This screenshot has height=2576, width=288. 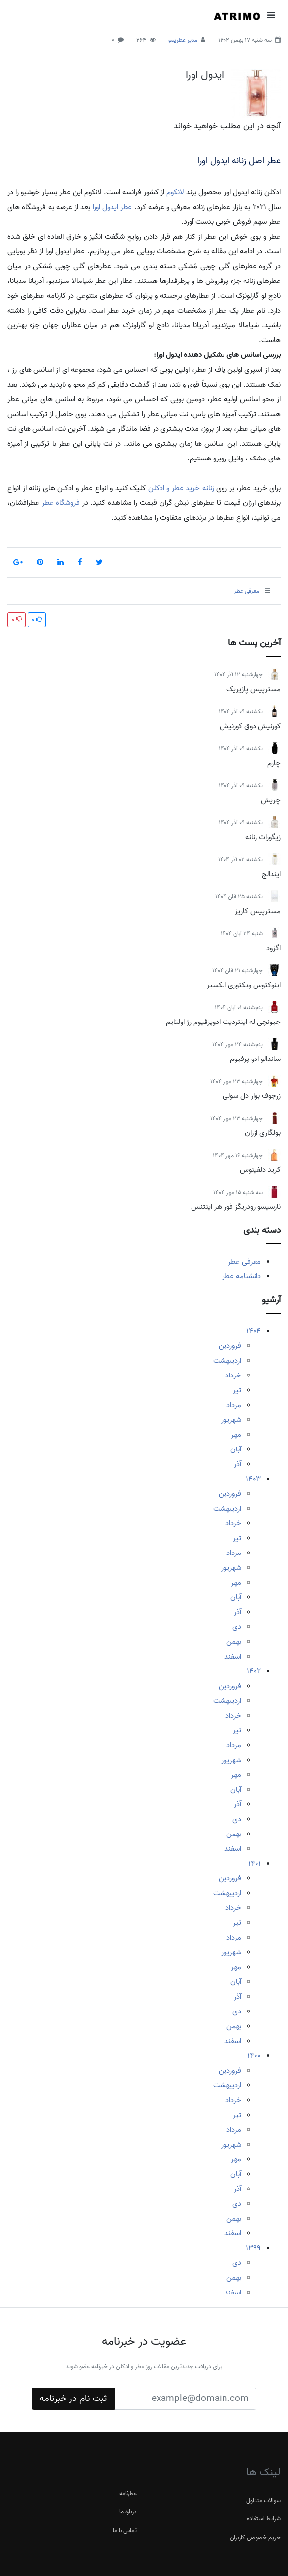 What do you see at coordinates (73, 2398) in the screenshot?
I see `ثبت نام در خبرنامه` at bounding box center [73, 2398].